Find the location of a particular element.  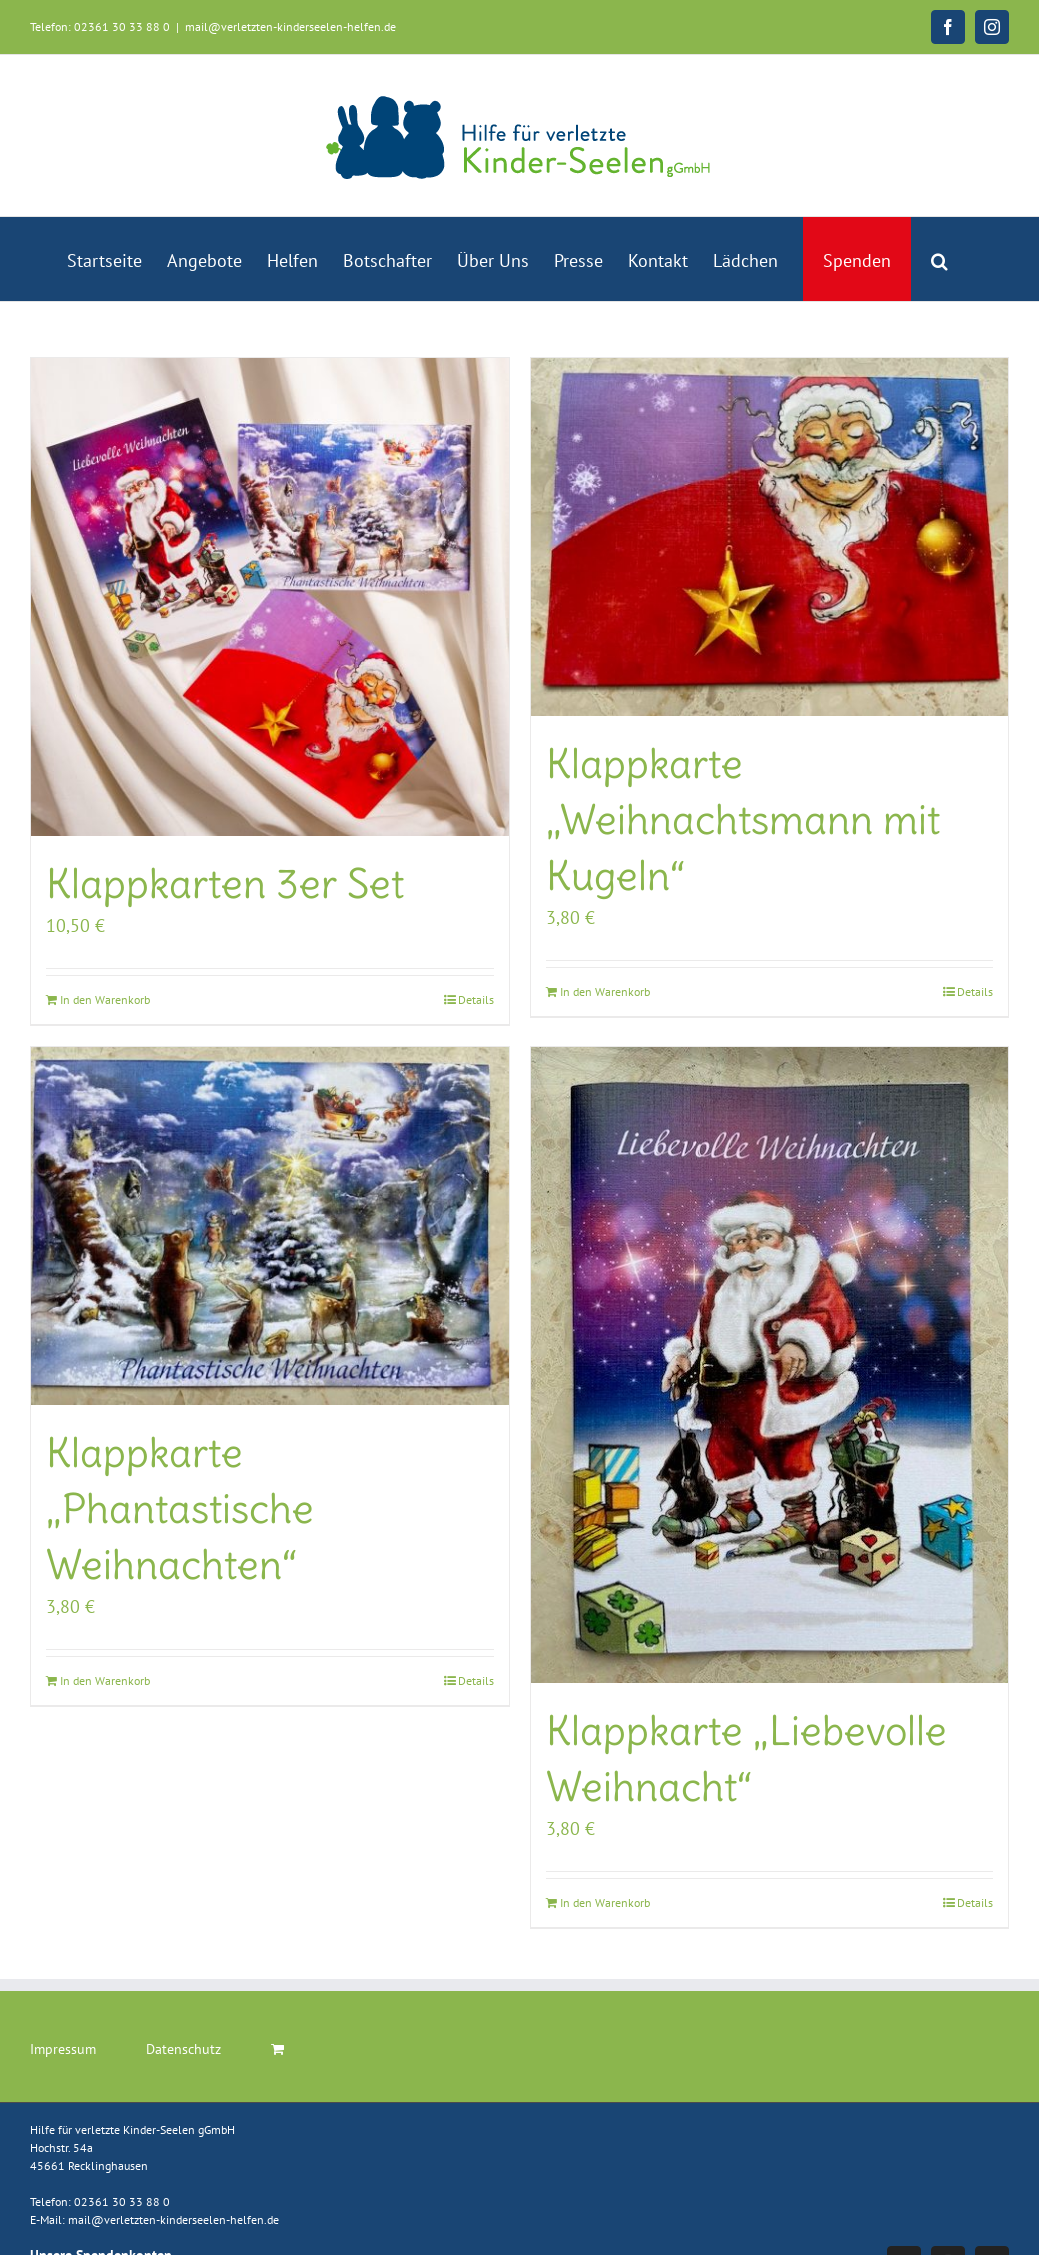

mail@verletzten-kinderseelen-helfen.de is located at coordinates (290, 26).